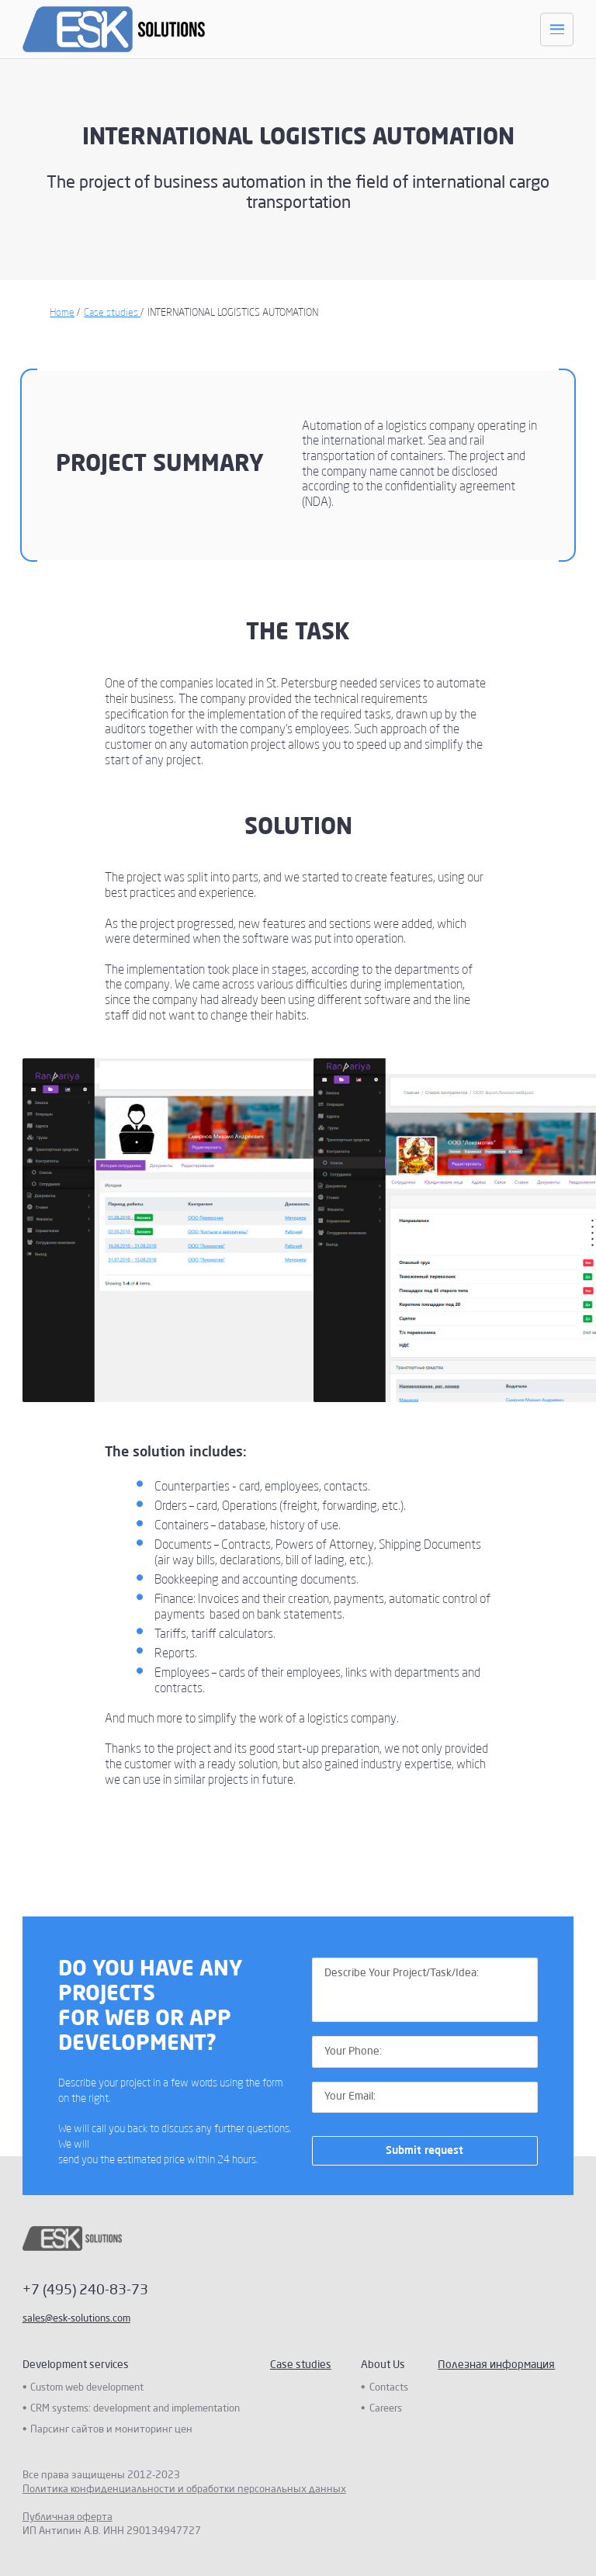 The height and width of the screenshot is (2576, 596). Describe the element at coordinates (111, 2430) in the screenshot. I see `Парсинг сайтов и мониторинг цен` at that location.